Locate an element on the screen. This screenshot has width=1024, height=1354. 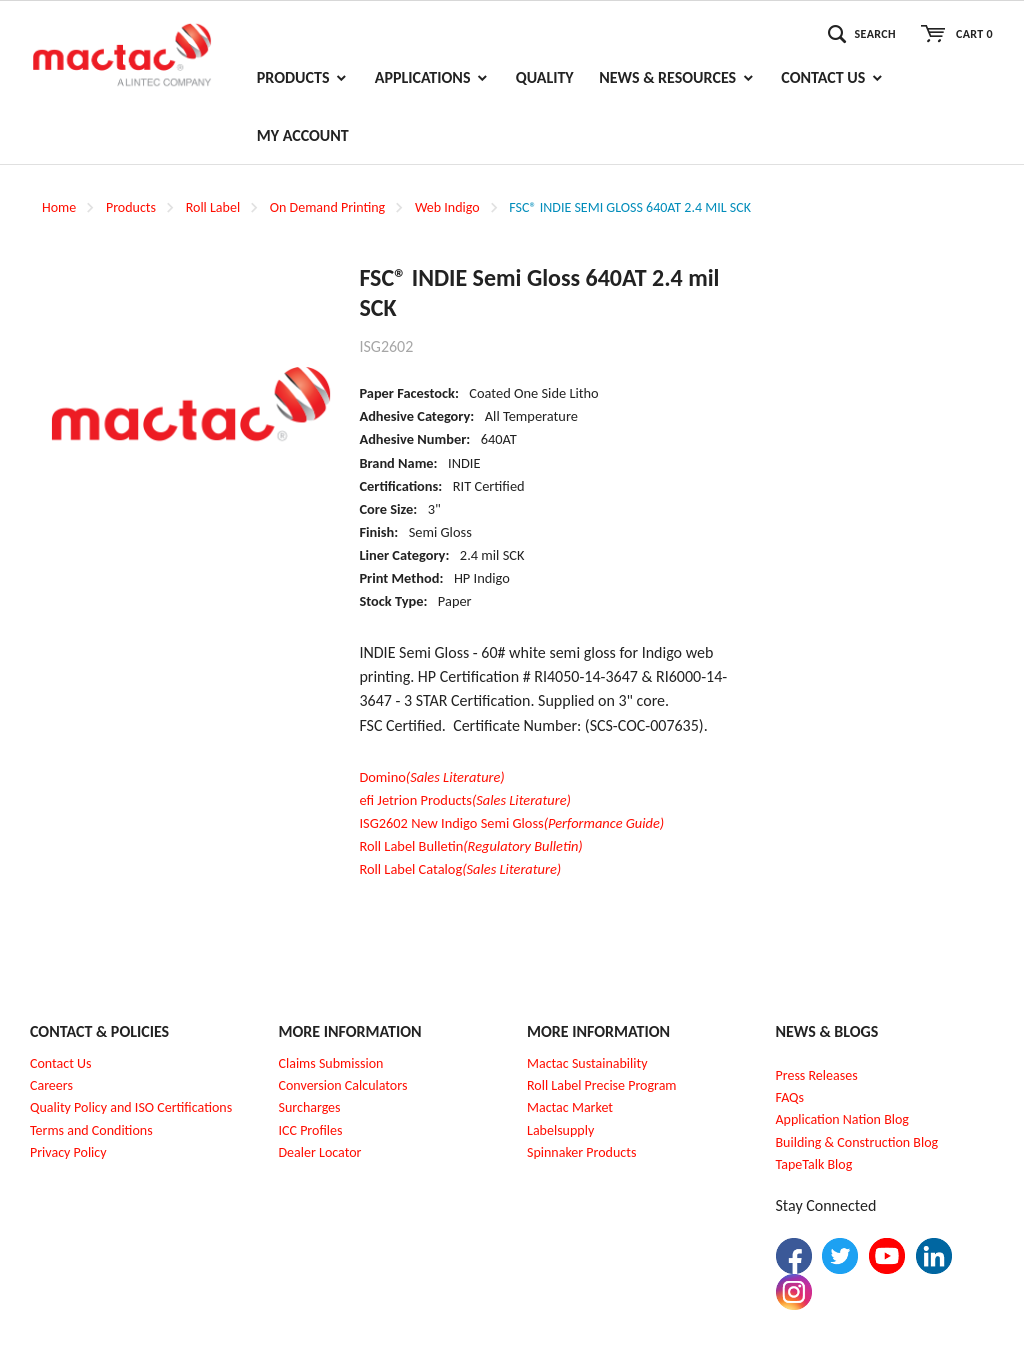
Claims Submission is located at coordinates (331, 1063).